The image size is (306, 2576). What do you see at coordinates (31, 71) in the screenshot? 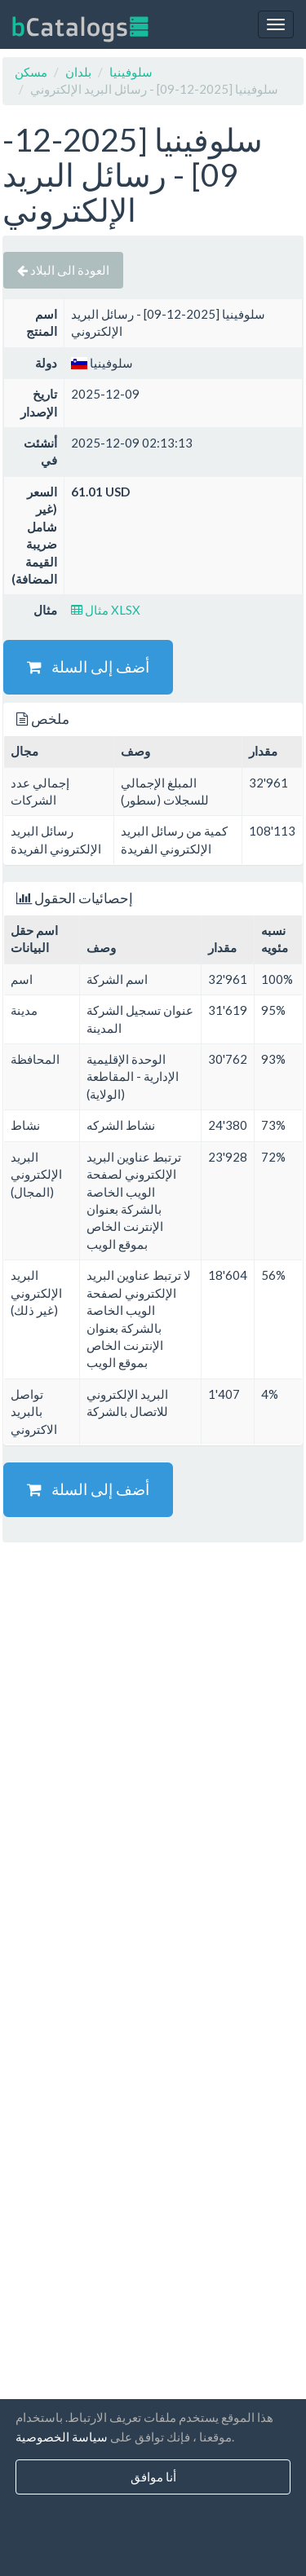
I see `مسكن` at bounding box center [31, 71].